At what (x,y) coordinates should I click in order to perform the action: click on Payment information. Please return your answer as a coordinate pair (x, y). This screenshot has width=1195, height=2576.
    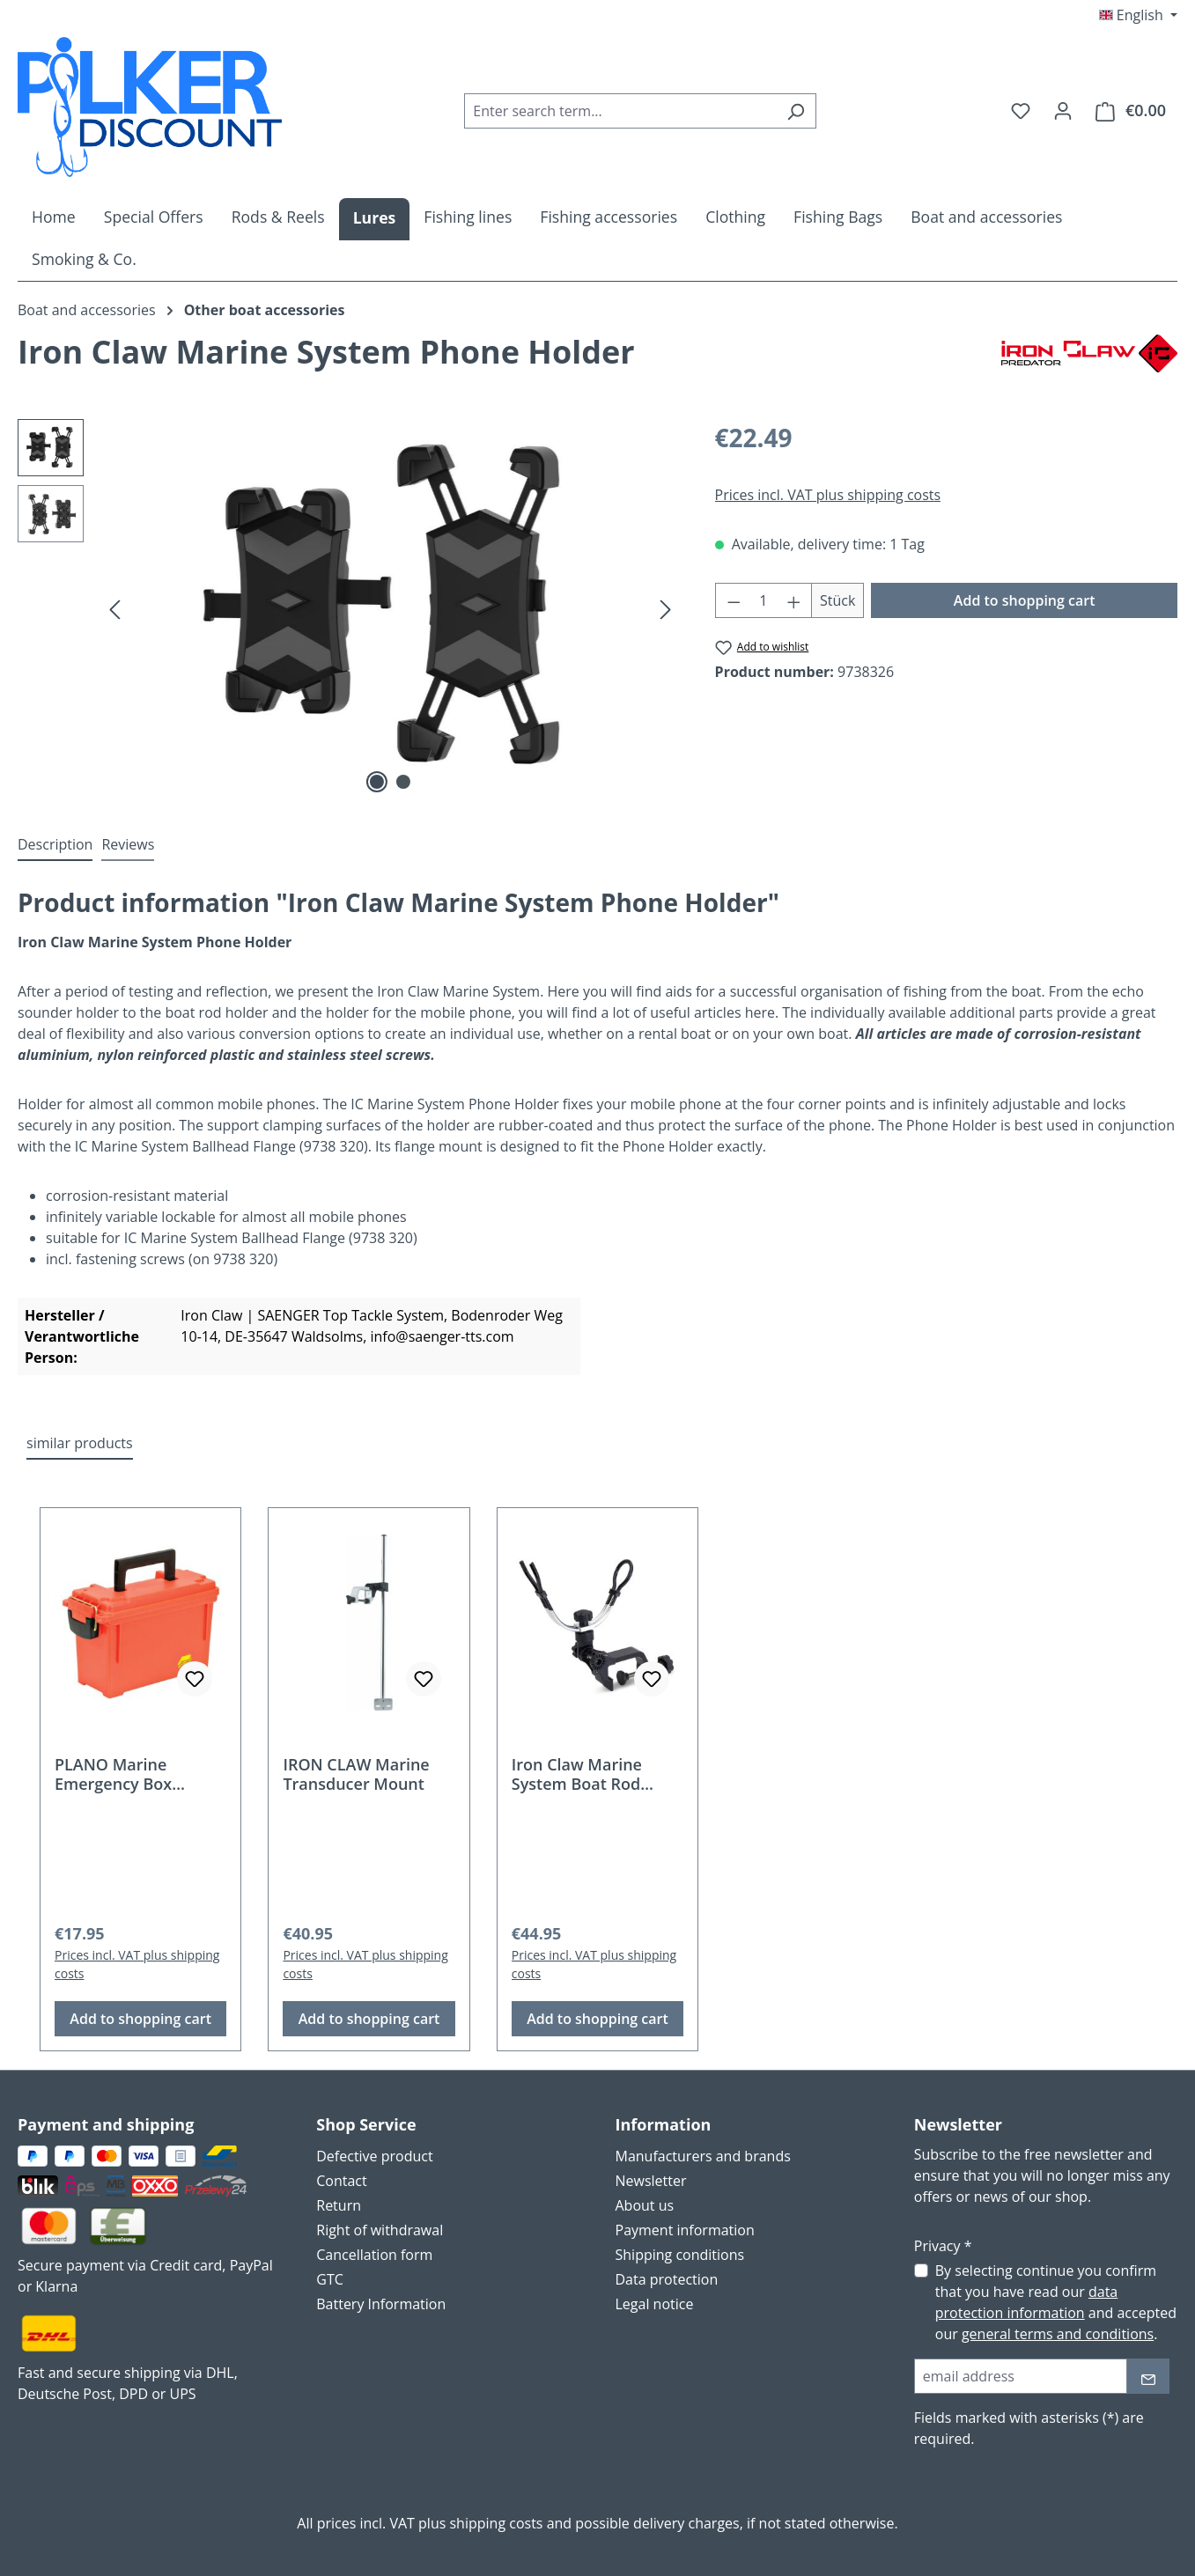
    Looking at the image, I should click on (685, 2230).